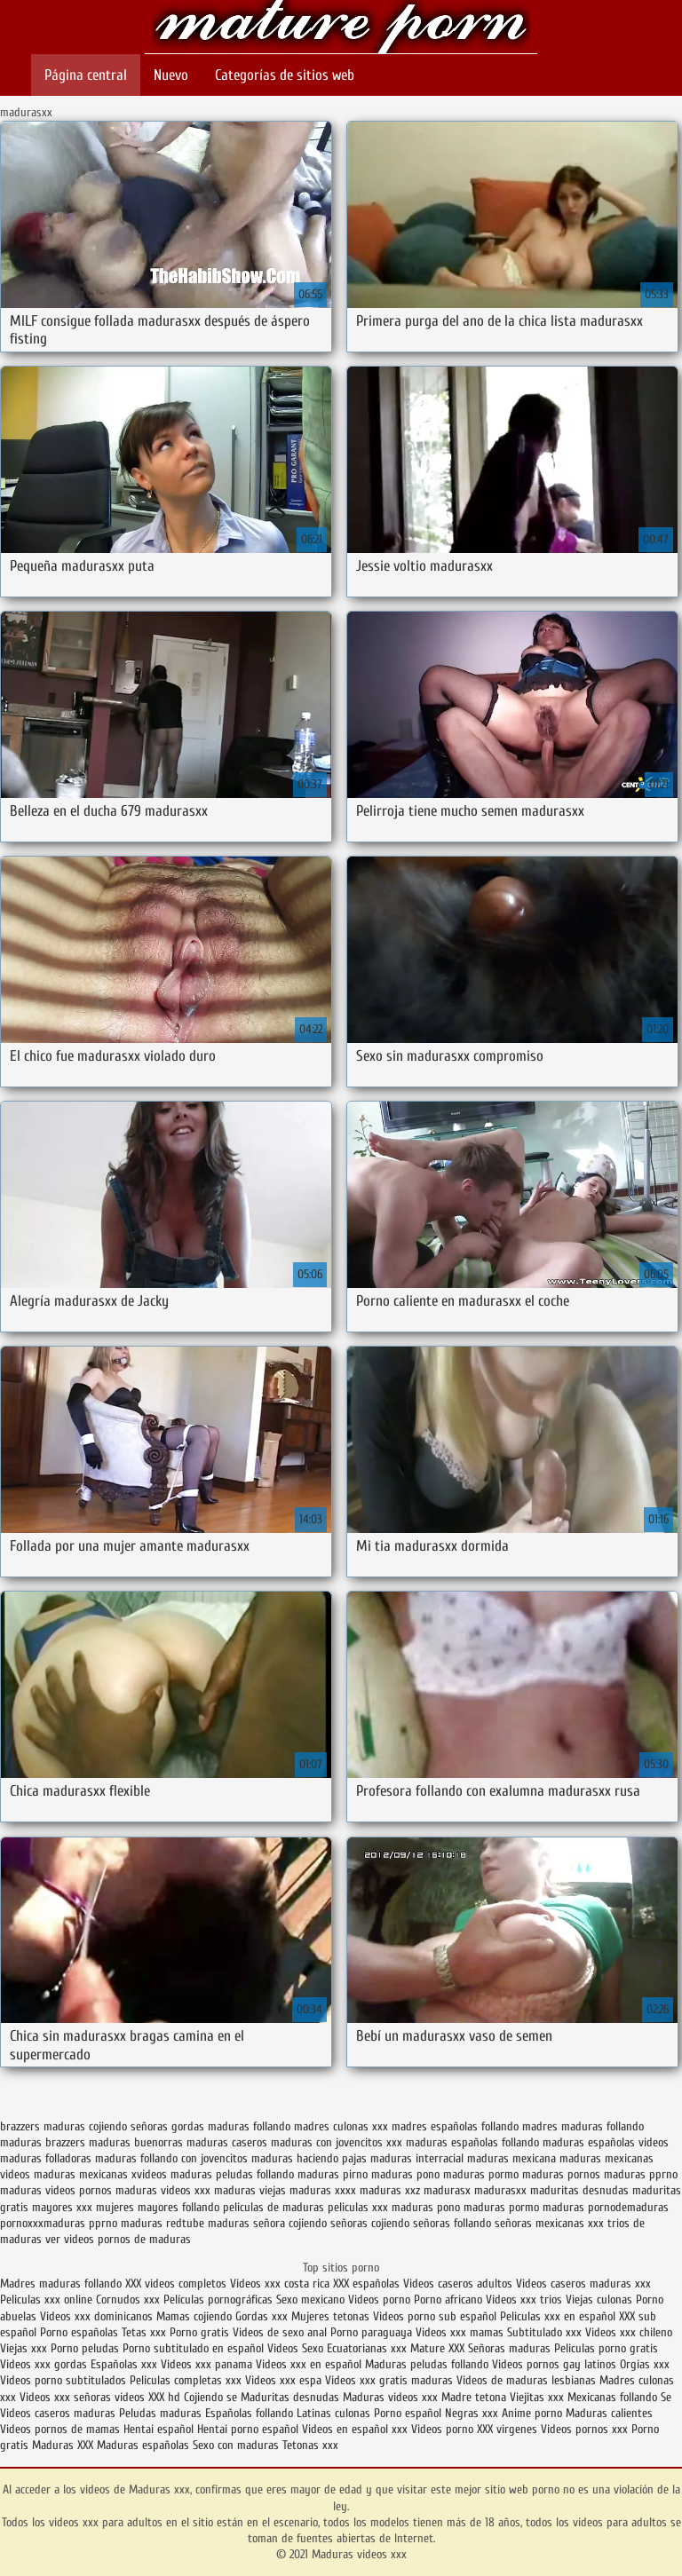  Describe the element at coordinates (45, 2158) in the screenshot. I see `maduras folladoras` at that location.